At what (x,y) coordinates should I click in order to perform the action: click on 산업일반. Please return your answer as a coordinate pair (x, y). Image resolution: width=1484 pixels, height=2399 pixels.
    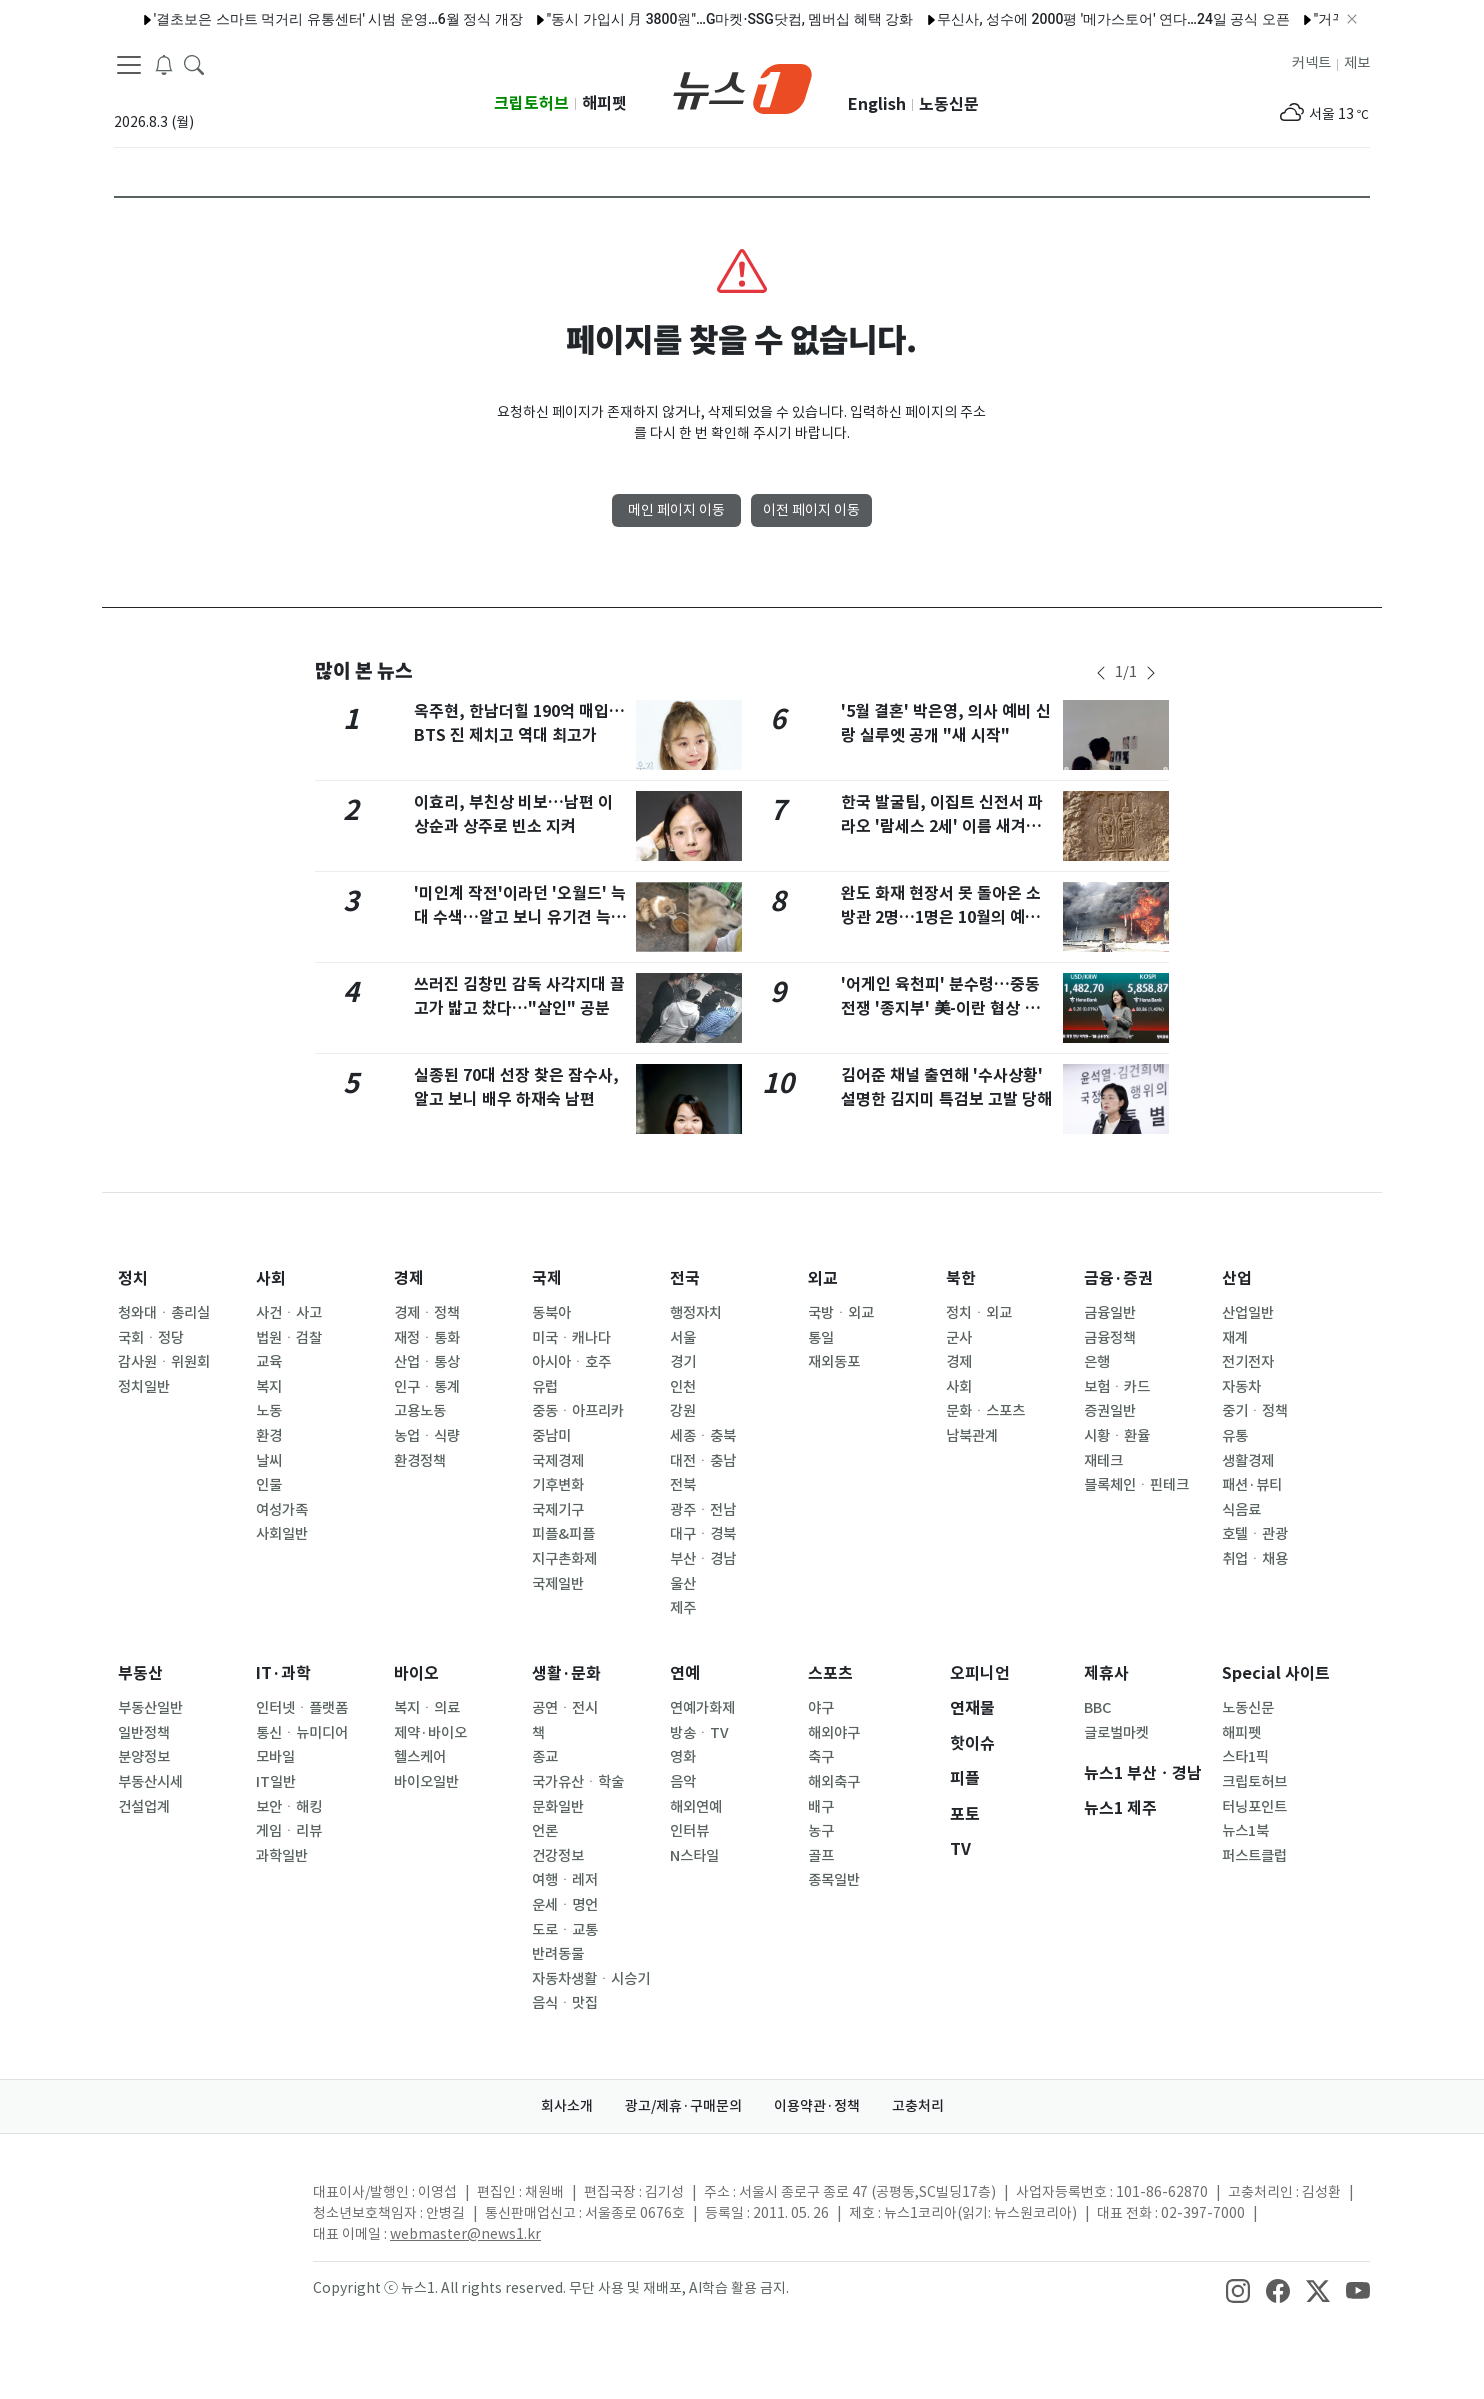
    Looking at the image, I should click on (1248, 1313).